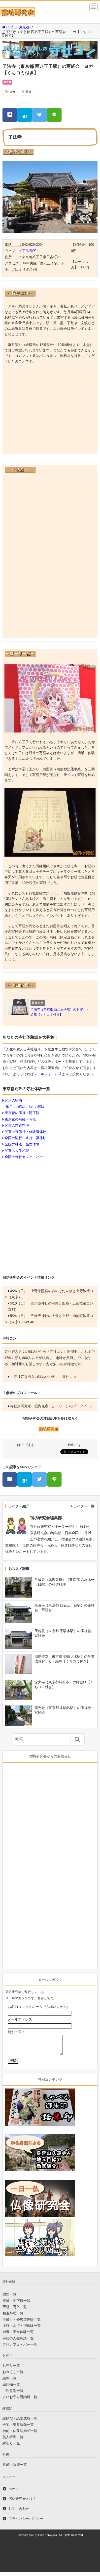 The height and width of the screenshot is (2576, 100). I want to click on TOP, so click(7, 27).